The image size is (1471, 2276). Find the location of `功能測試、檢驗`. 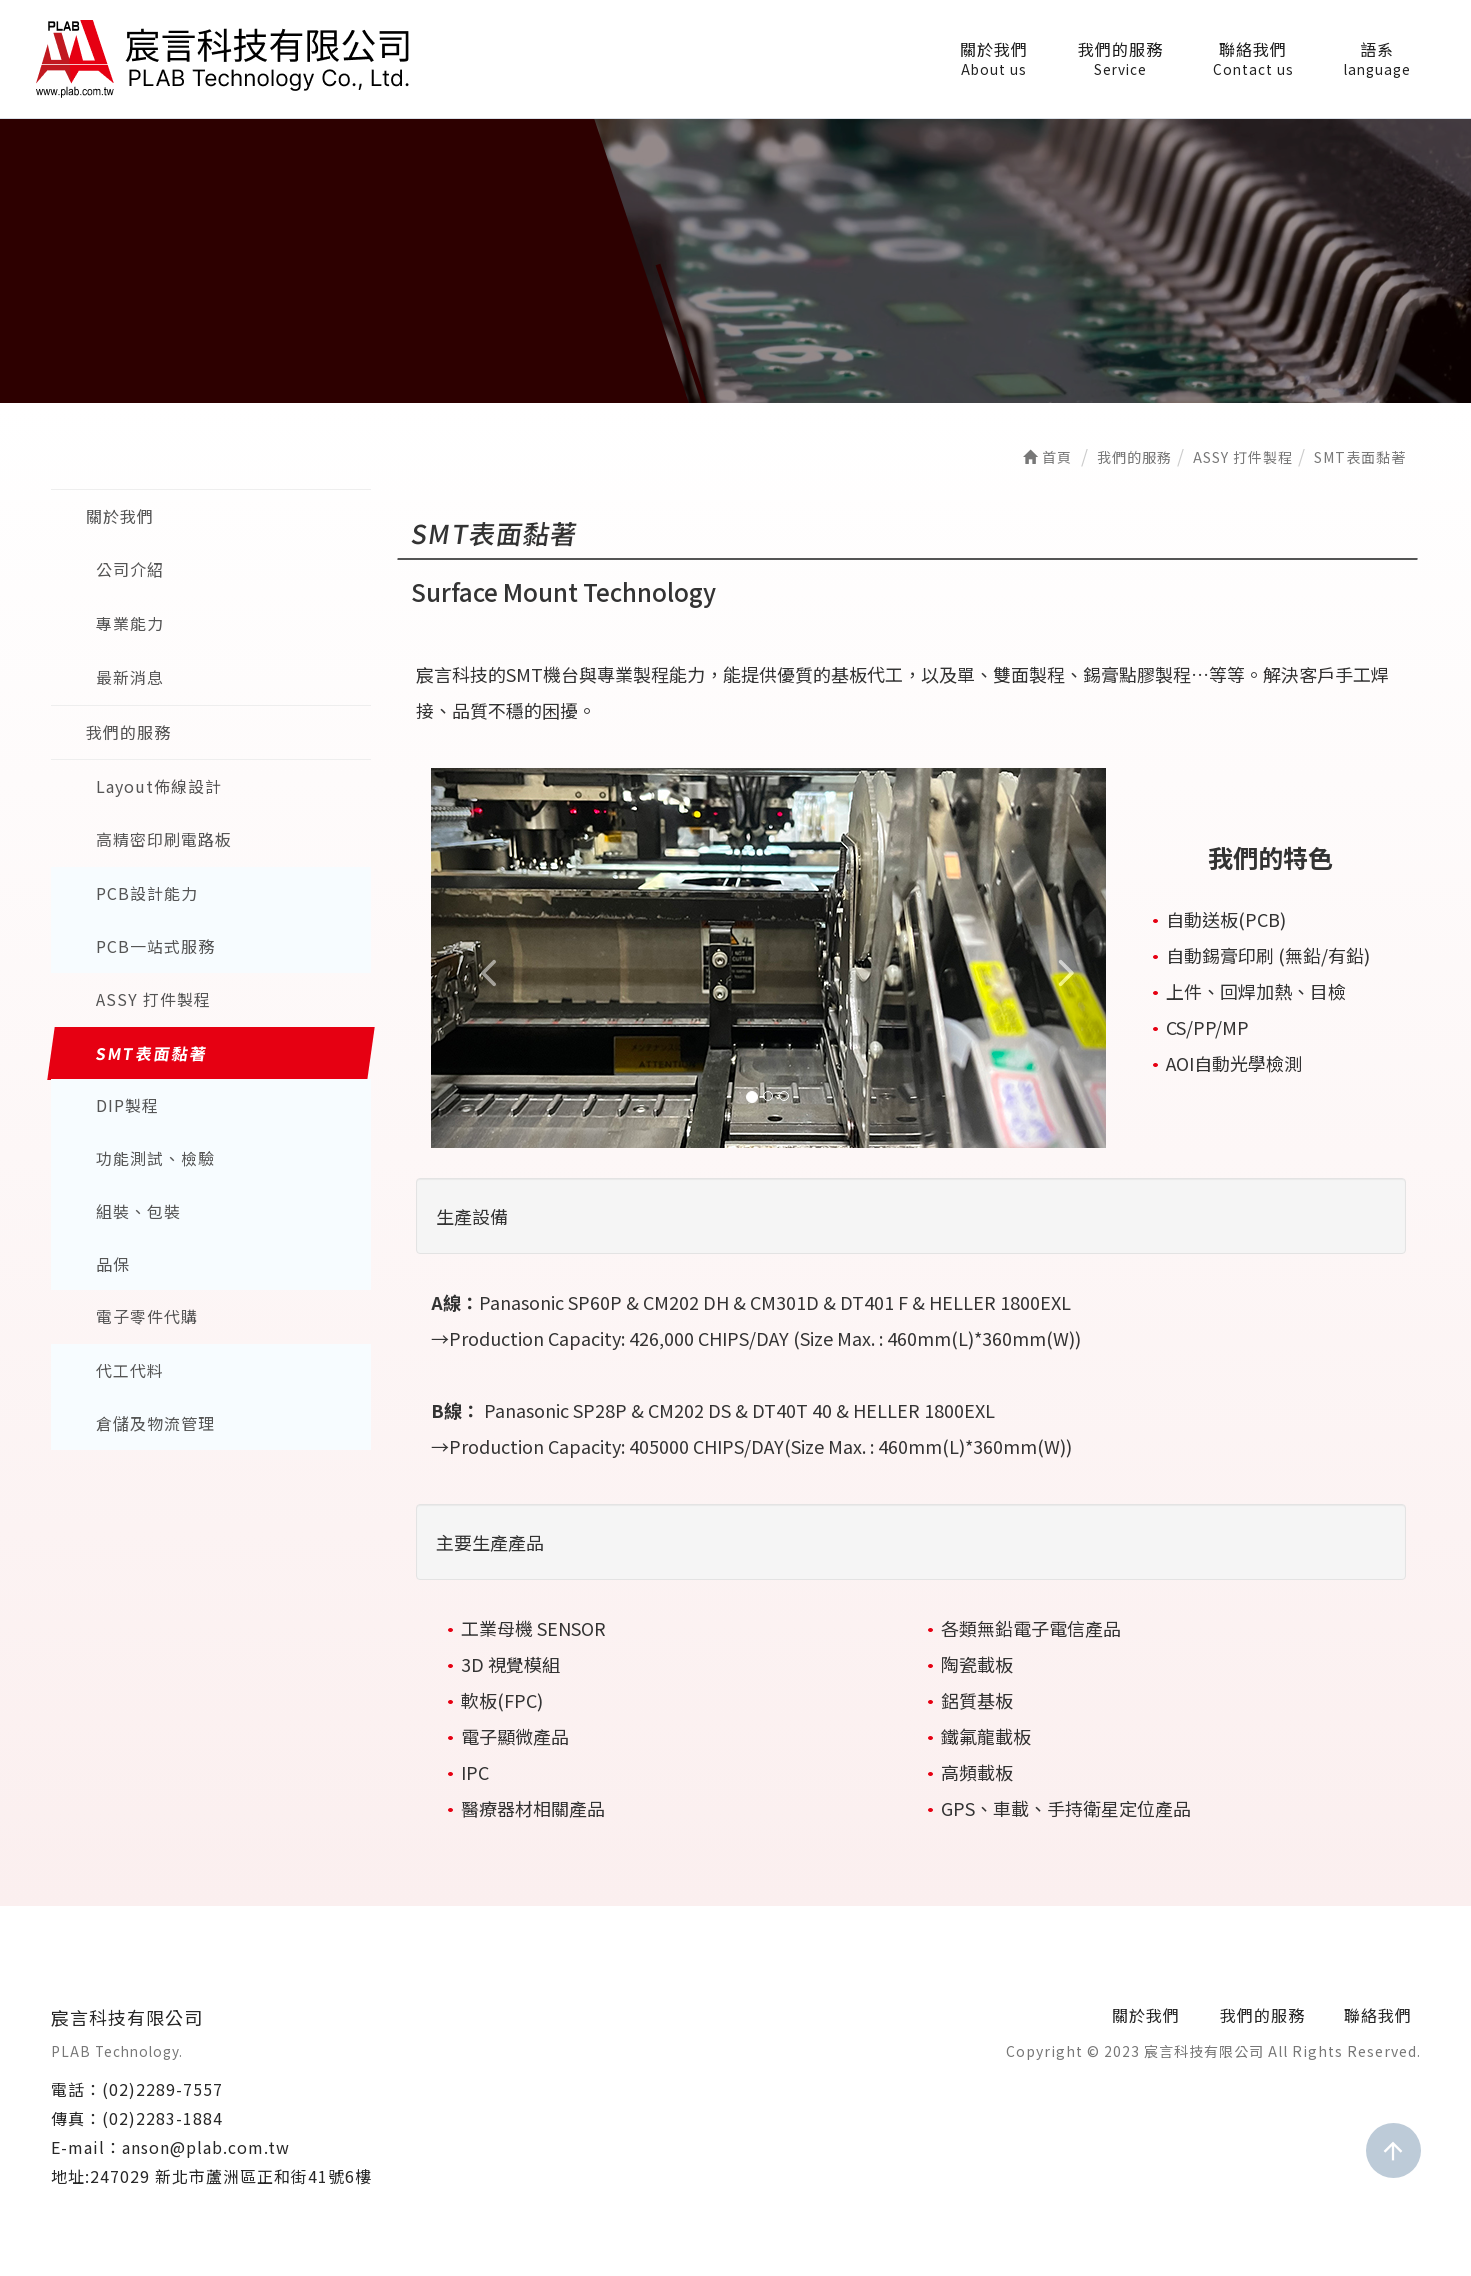

功能測試、檢驗 is located at coordinates (155, 1159).